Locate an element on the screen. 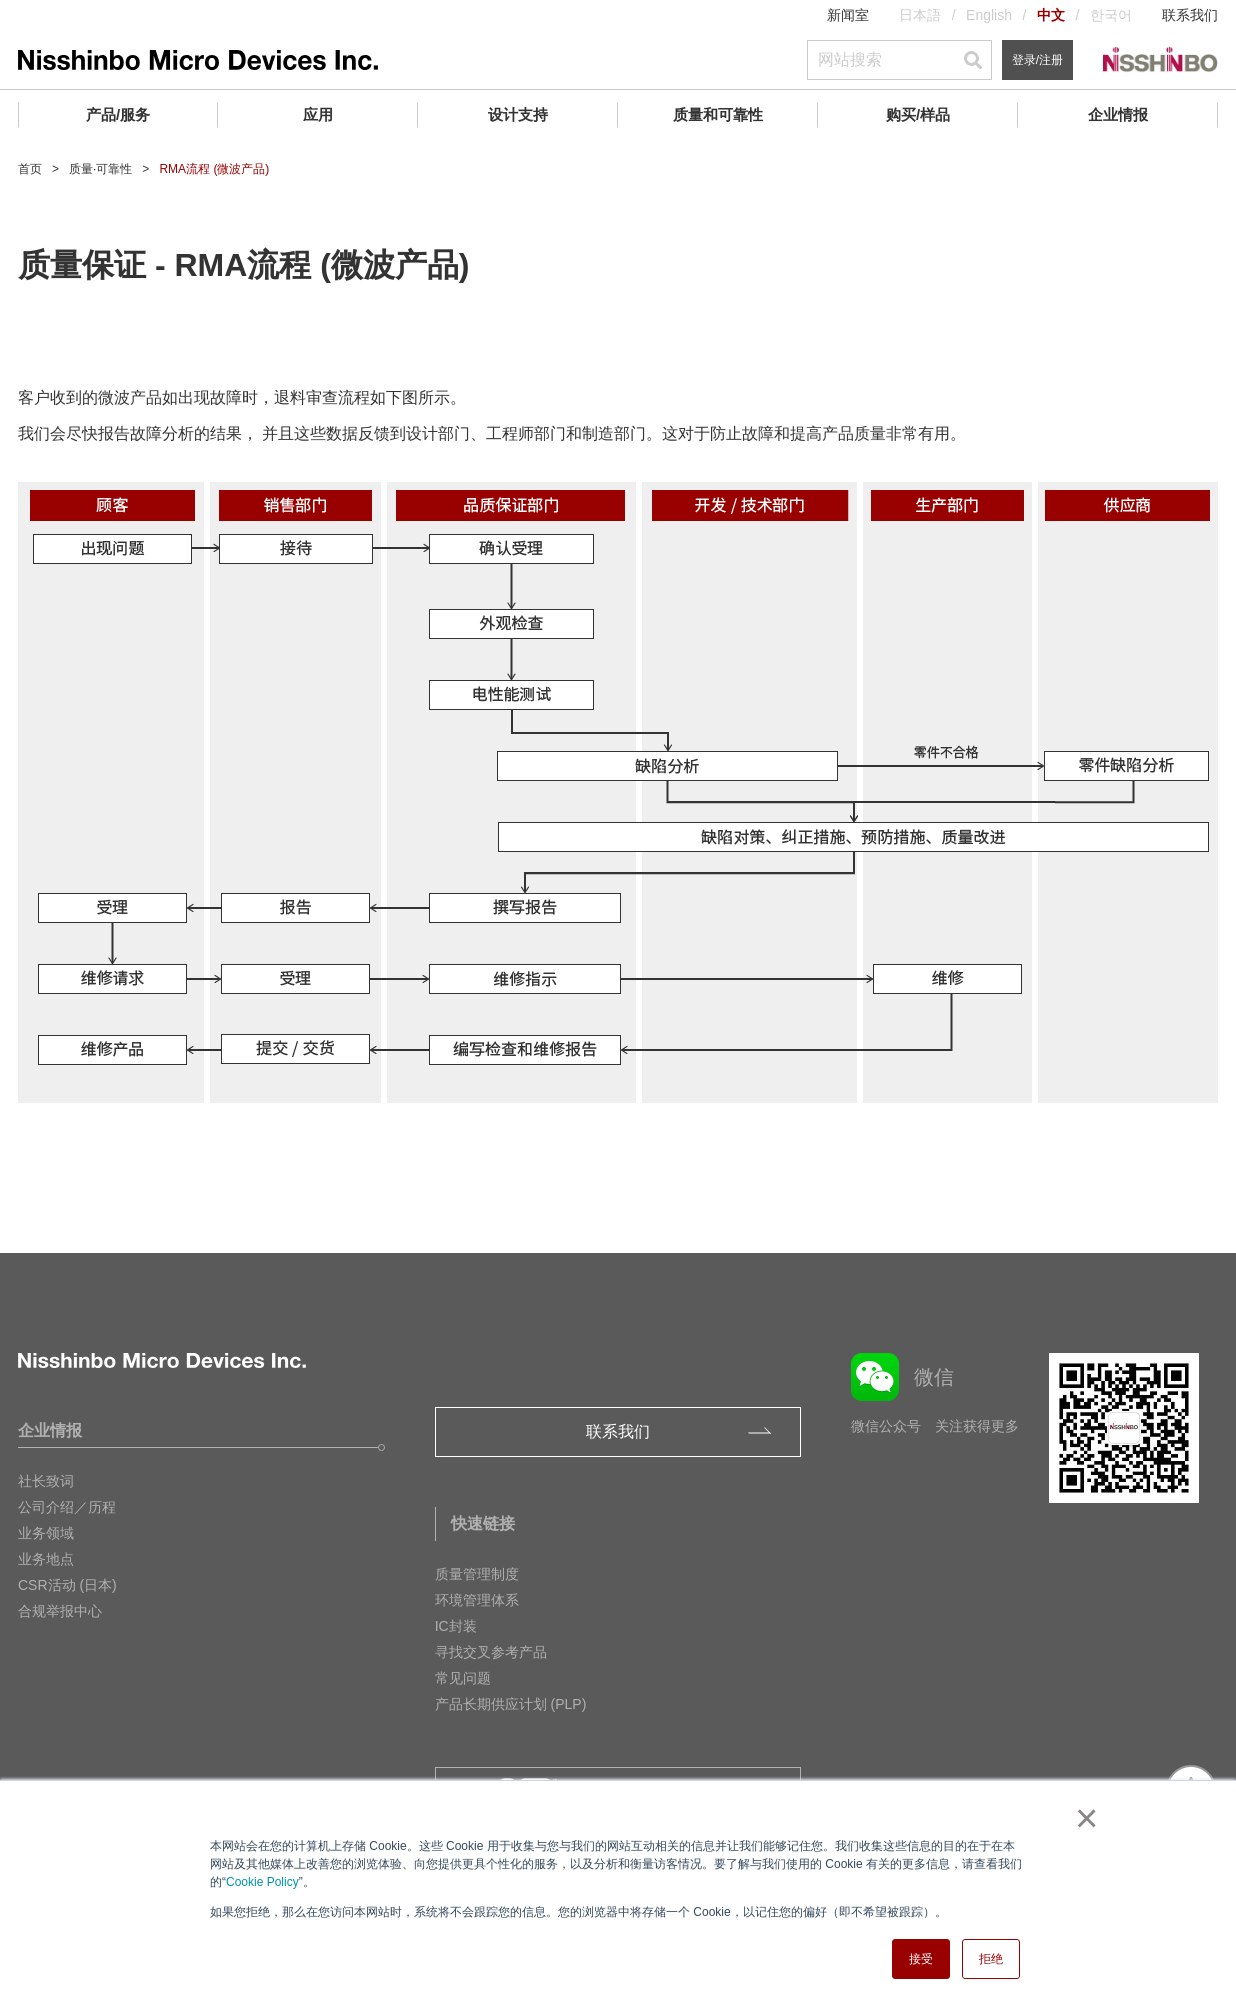  企业情报 is located at coordinates (1118, 114).